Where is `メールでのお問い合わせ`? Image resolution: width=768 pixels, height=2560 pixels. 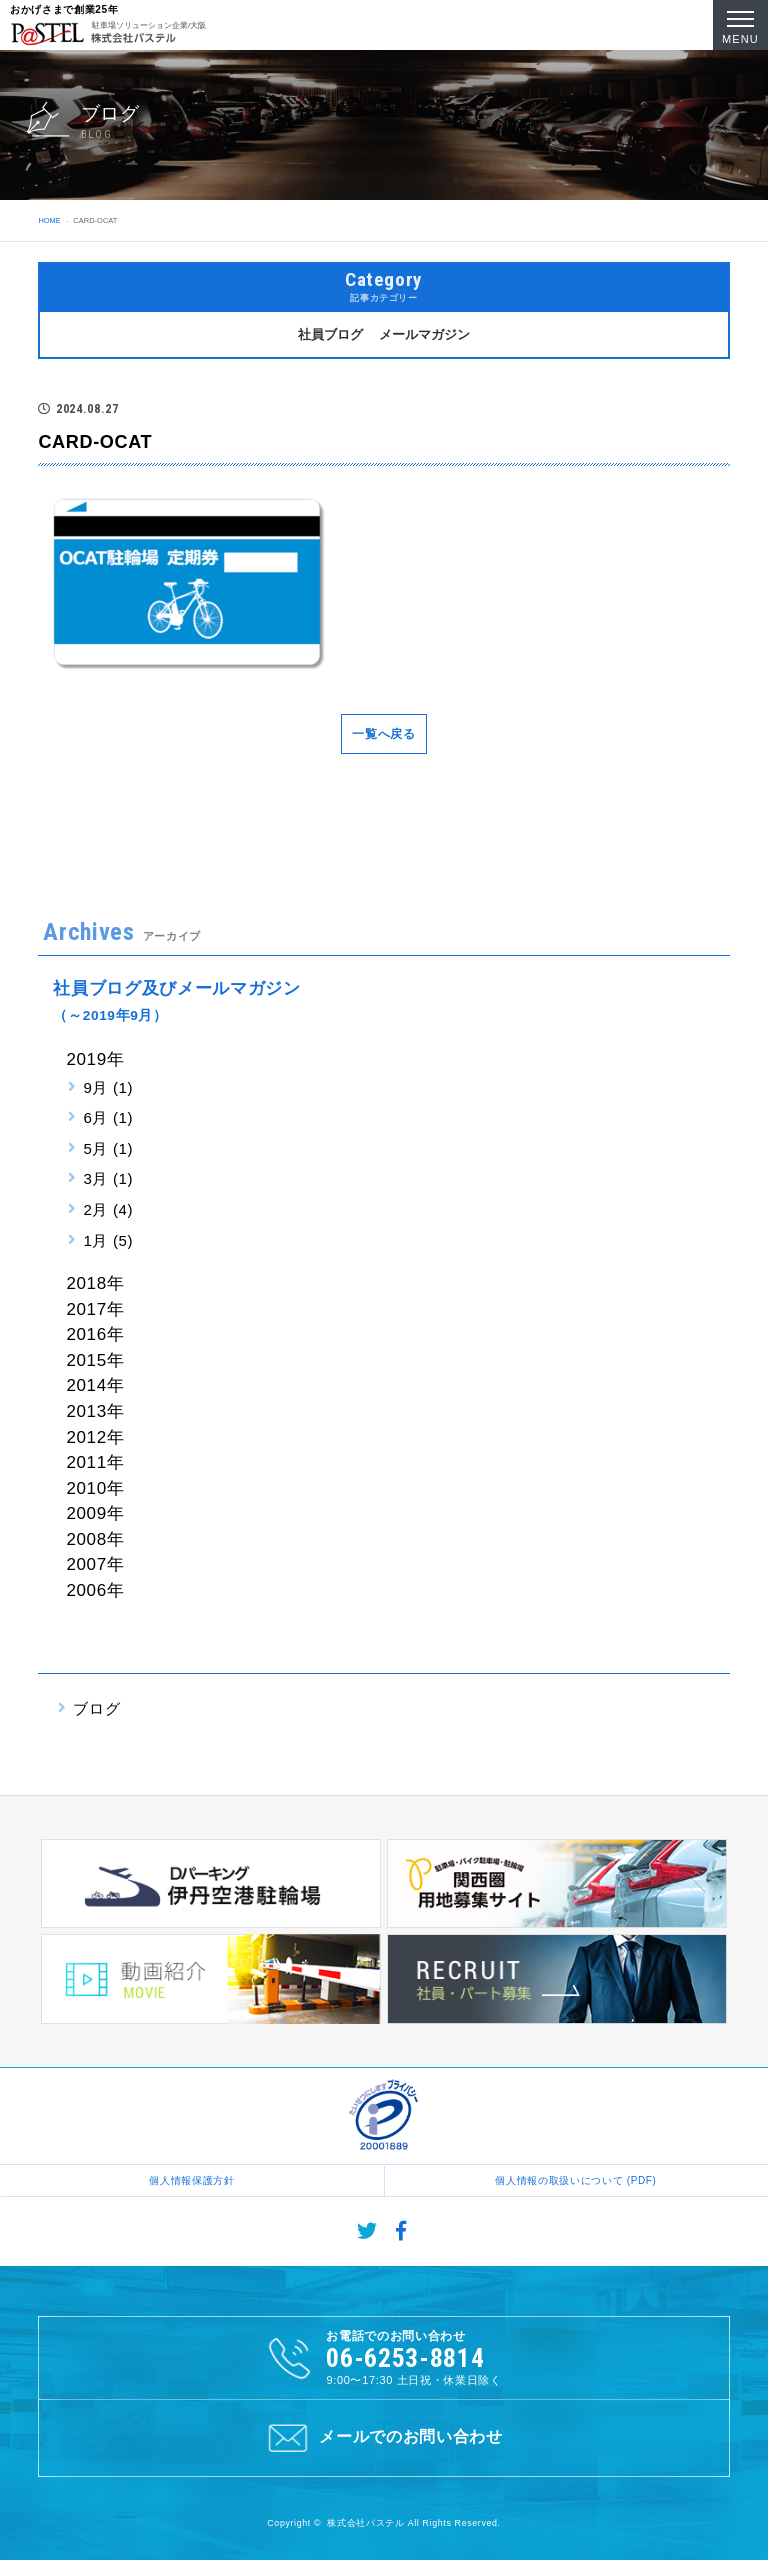 メールでのお問い合わせ is located at coordinates (383, 2438).